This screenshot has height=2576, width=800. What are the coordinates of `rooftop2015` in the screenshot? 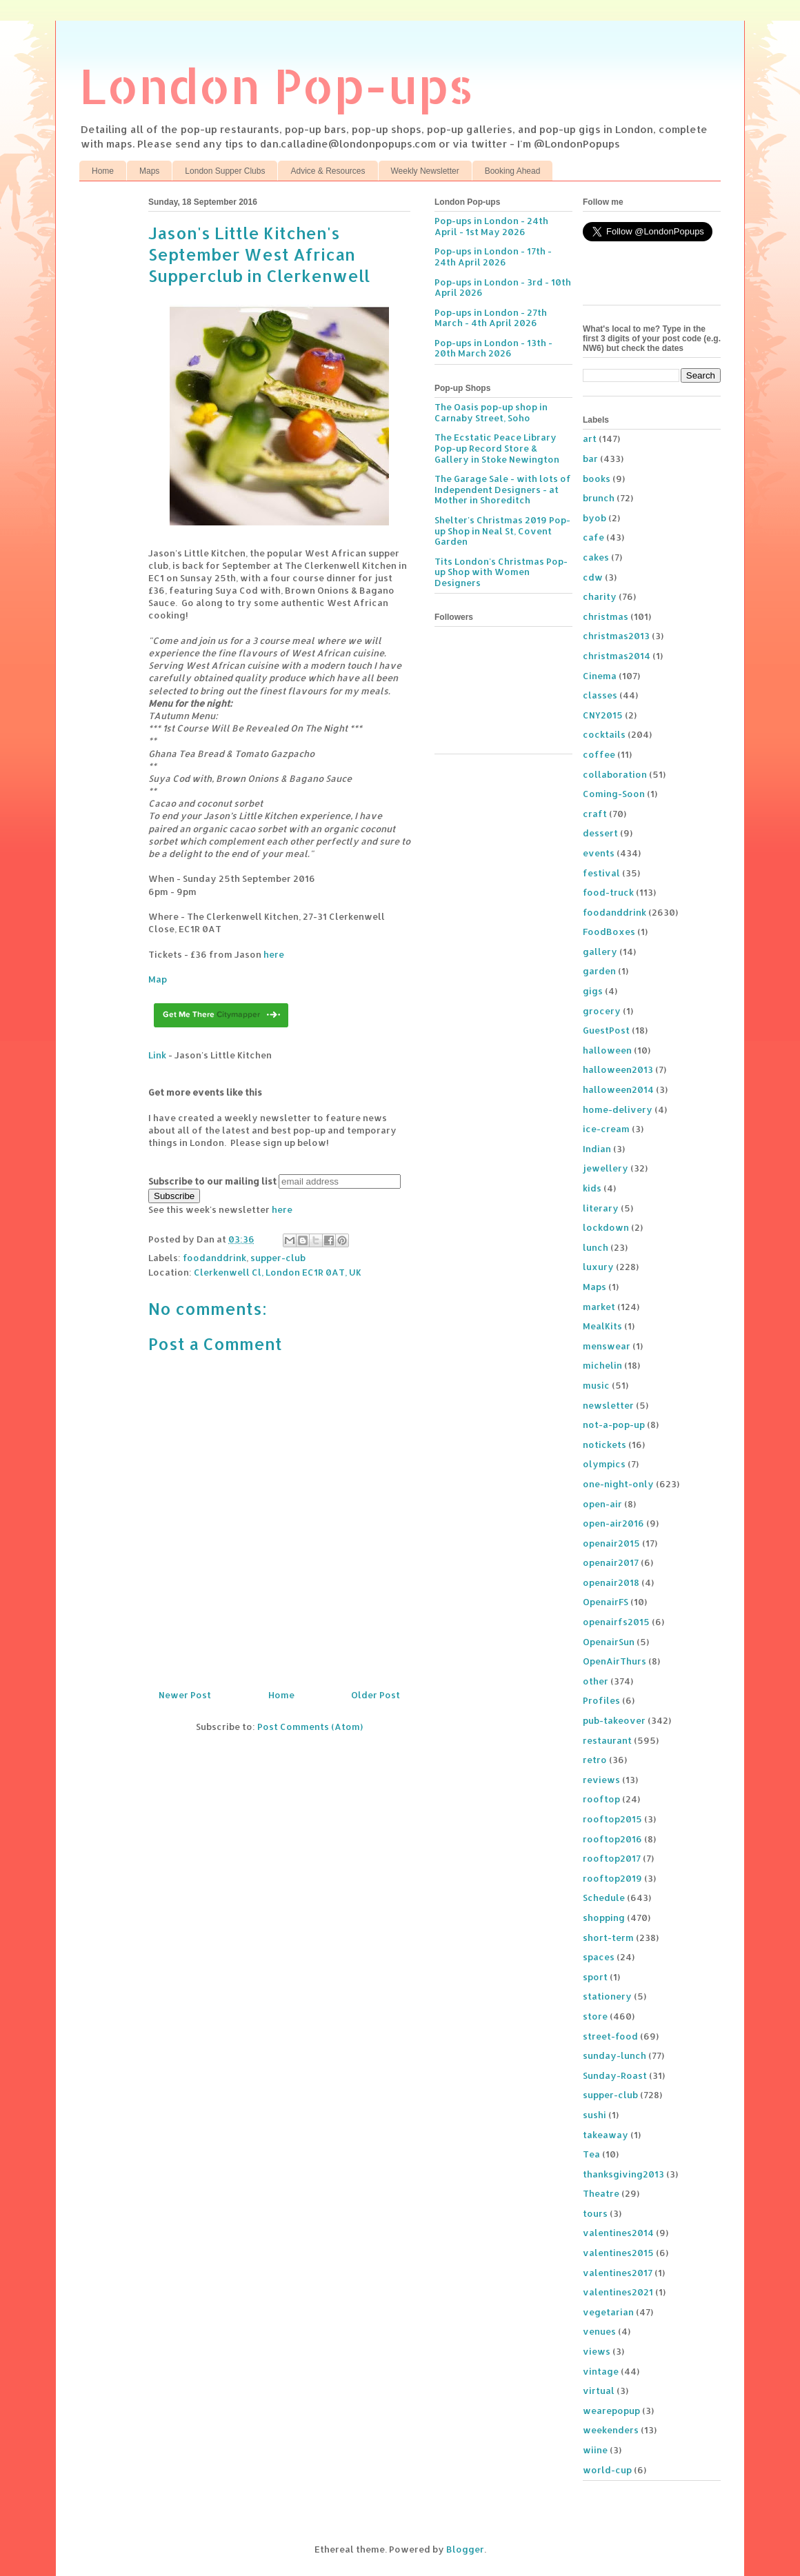 It's located at (612, 1818).